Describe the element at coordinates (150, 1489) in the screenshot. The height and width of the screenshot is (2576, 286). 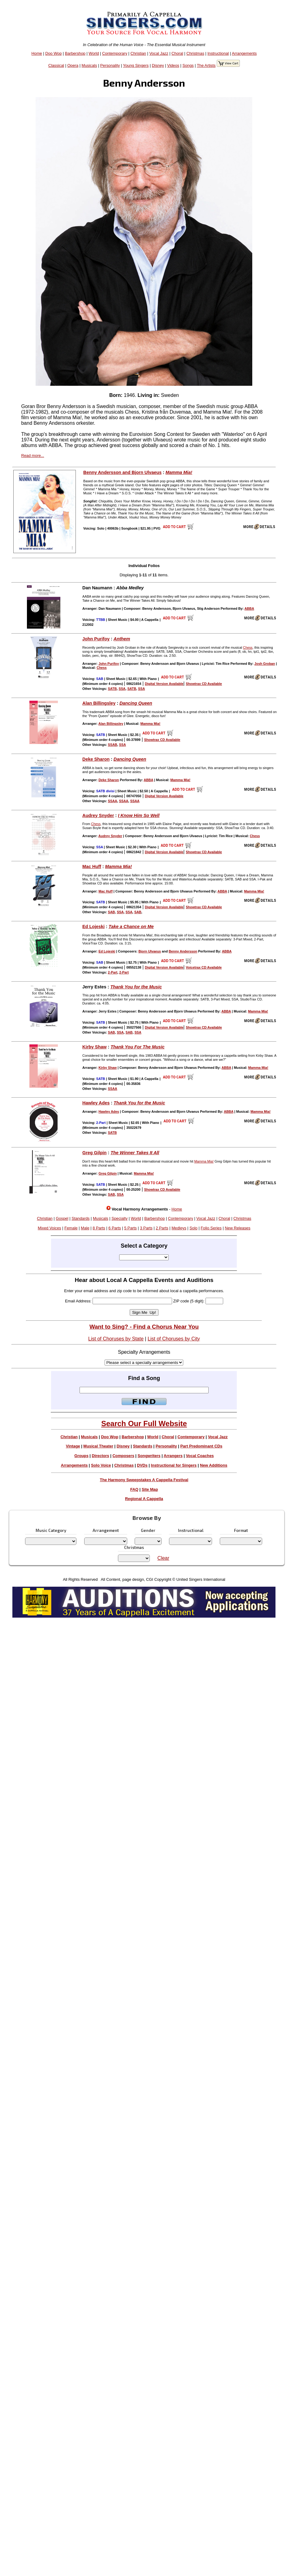
I see `Site Map` at that location.